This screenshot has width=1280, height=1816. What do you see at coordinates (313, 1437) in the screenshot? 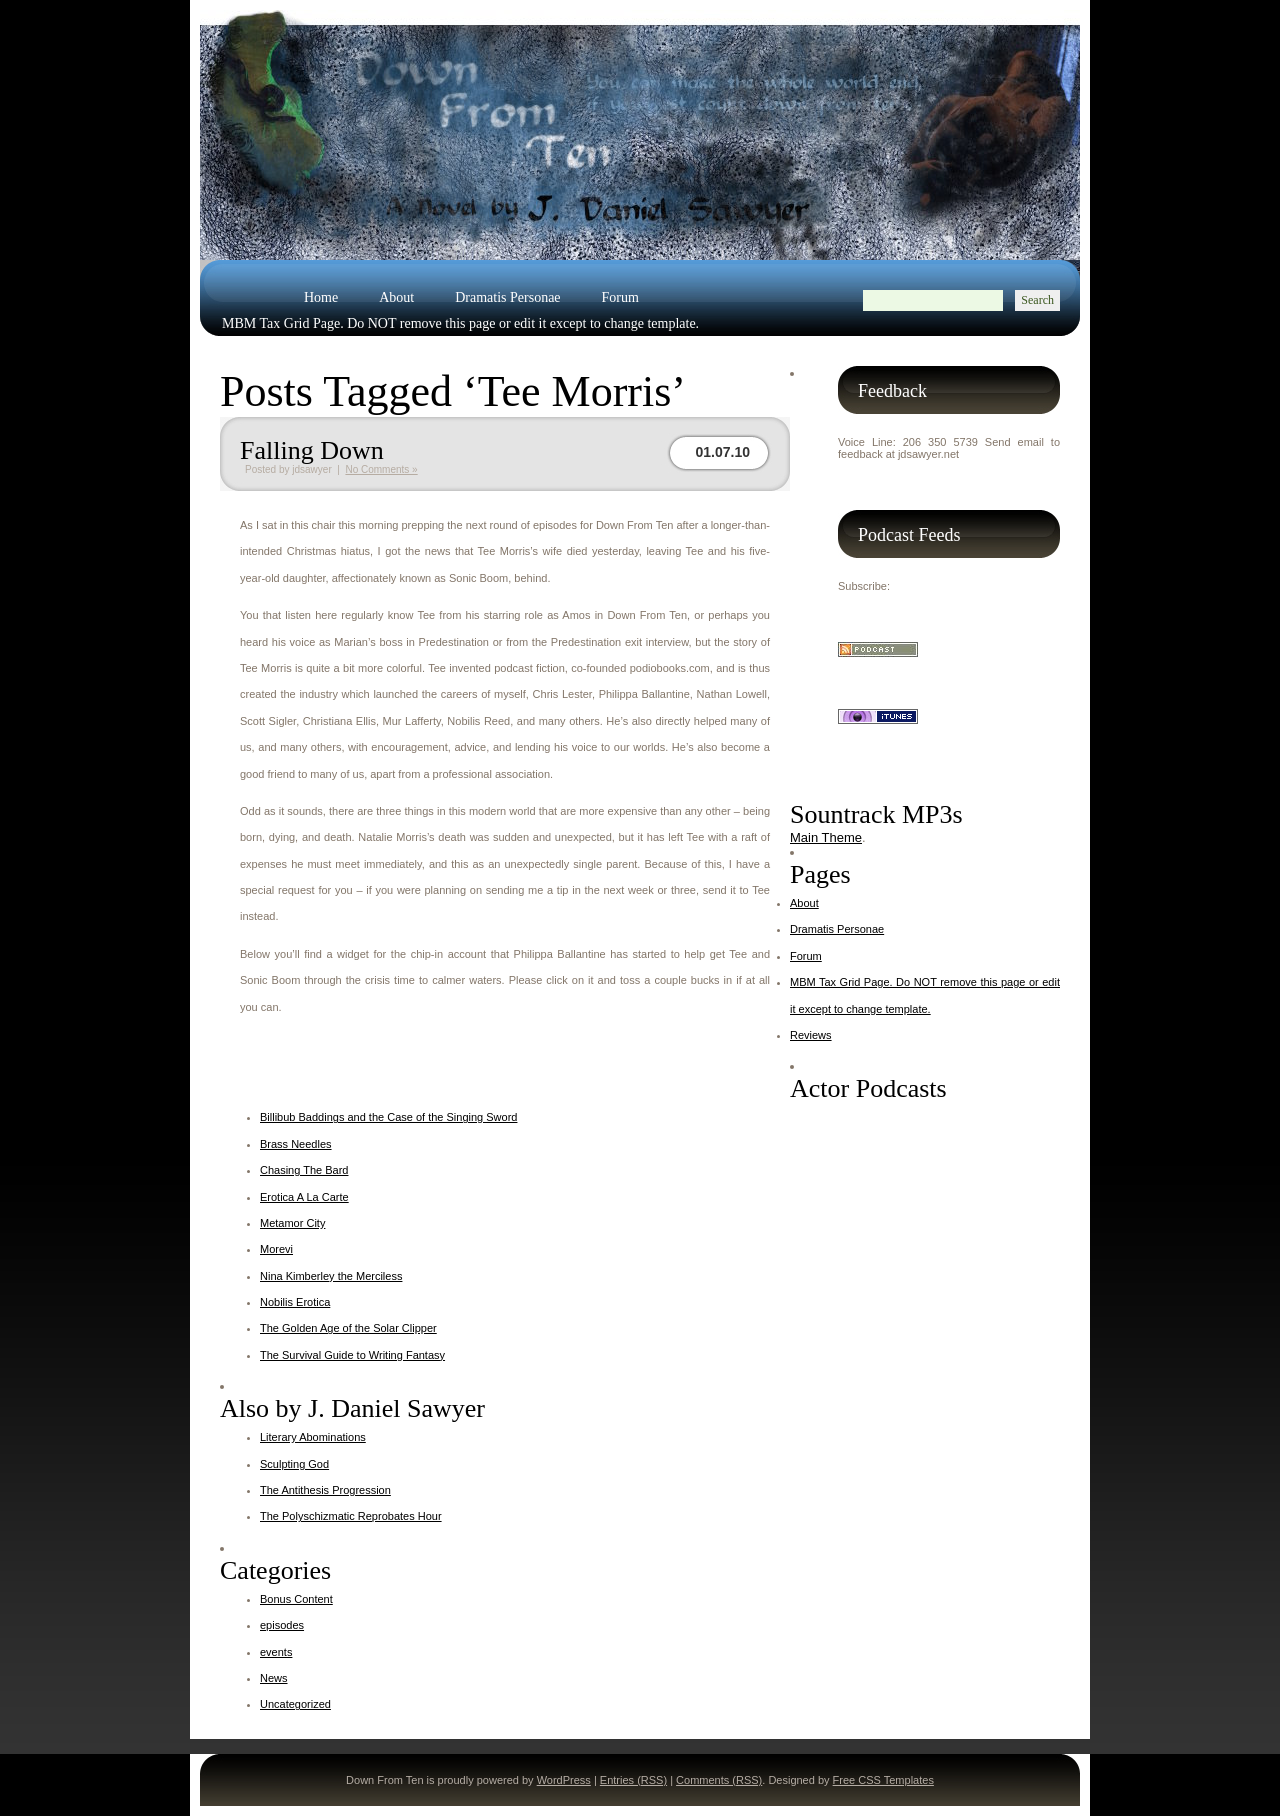
I see `Literary Abominations` at bounding box center [313, 1437].